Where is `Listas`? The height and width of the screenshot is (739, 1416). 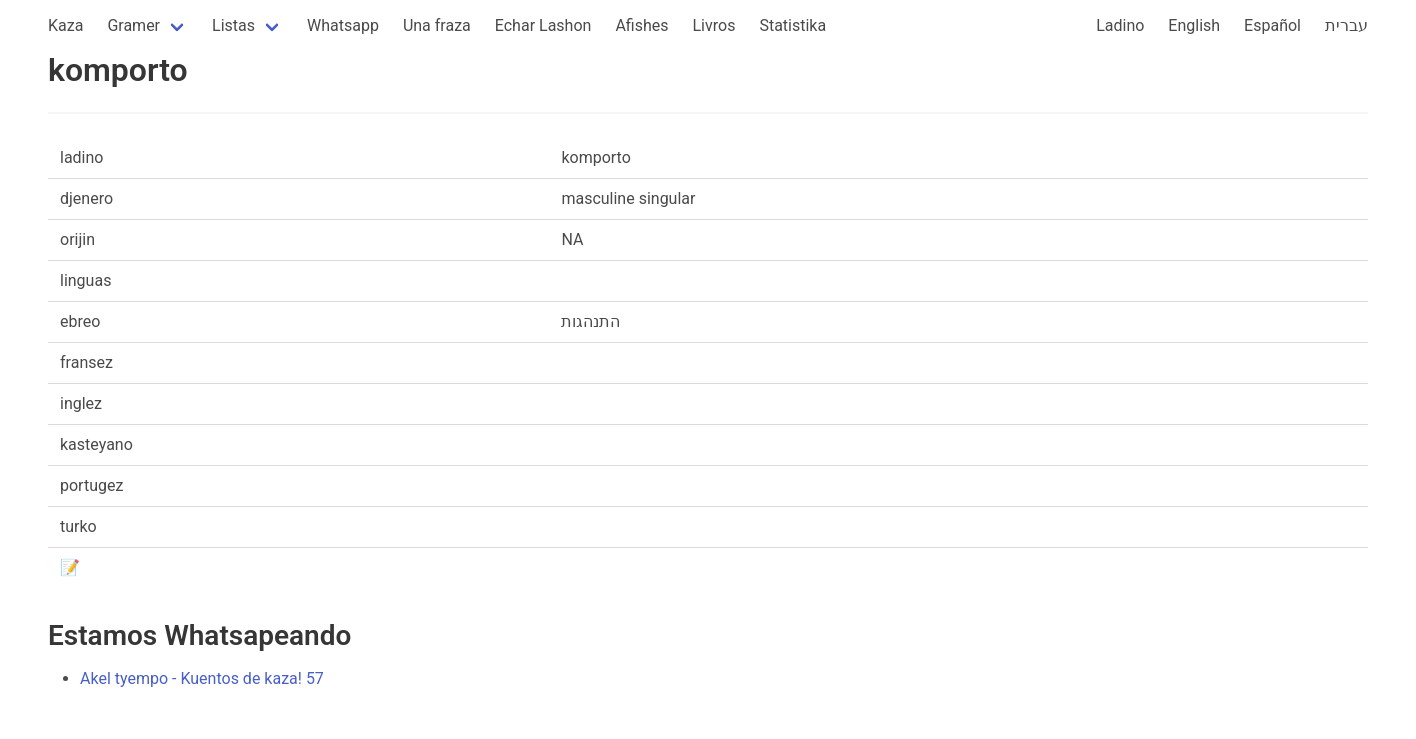
Listas is located at coordinates (233, 25).